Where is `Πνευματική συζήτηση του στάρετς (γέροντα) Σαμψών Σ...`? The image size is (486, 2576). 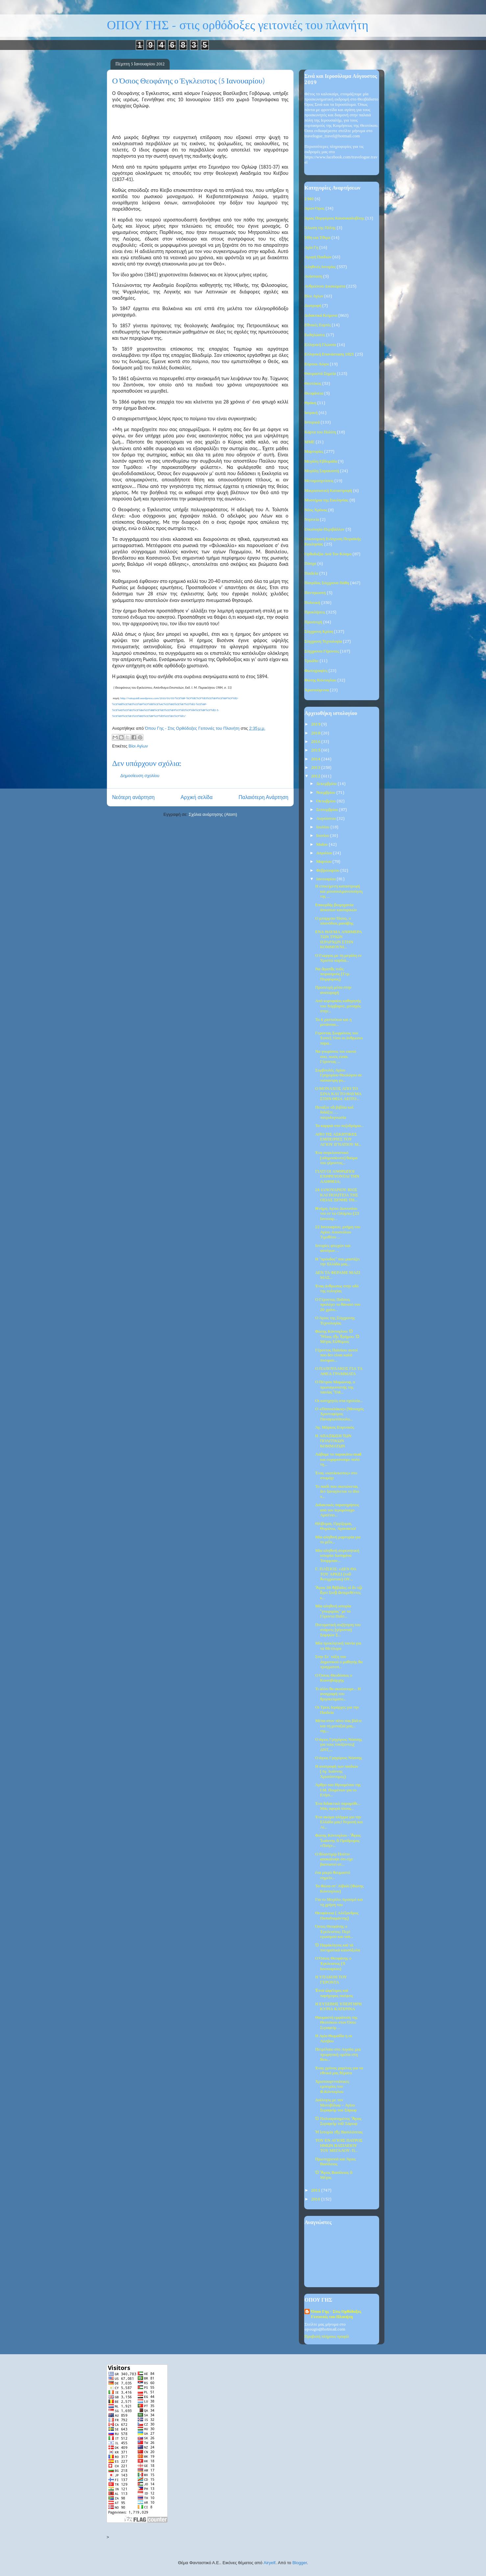 Πνευματική συζήτηση του στάρετς (γέροντα) Σαμψών Σ... is located at coordinates (337, 1630).